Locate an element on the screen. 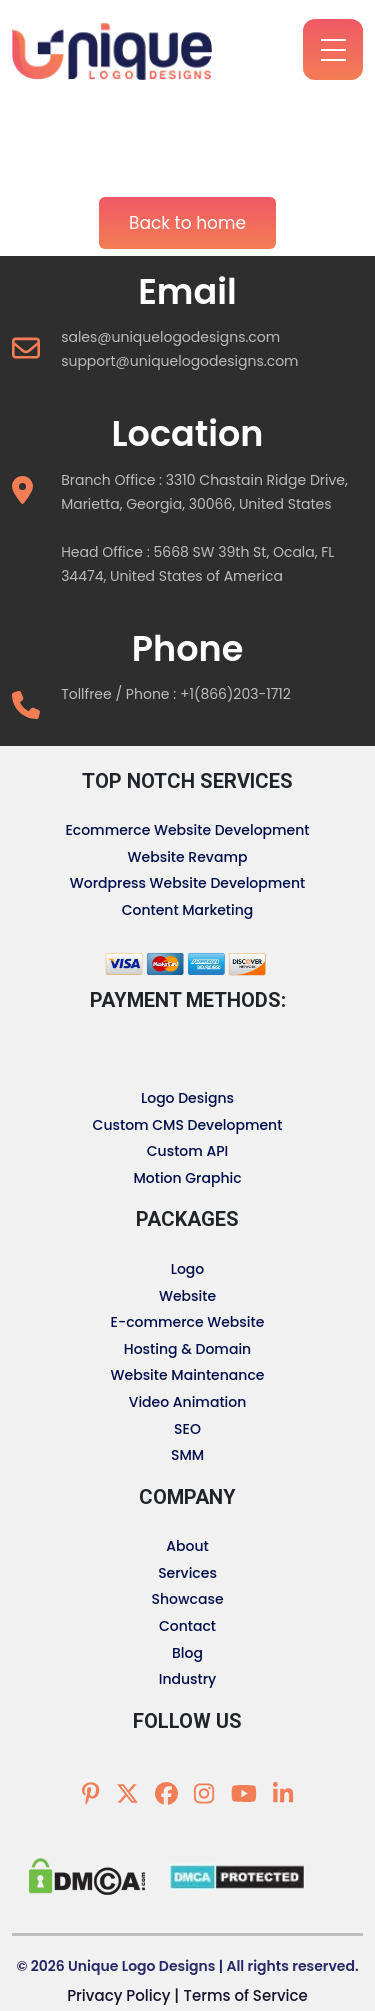 The width and height of the screenshot is (375, 2011). About is located at coordinates (187, 1546).